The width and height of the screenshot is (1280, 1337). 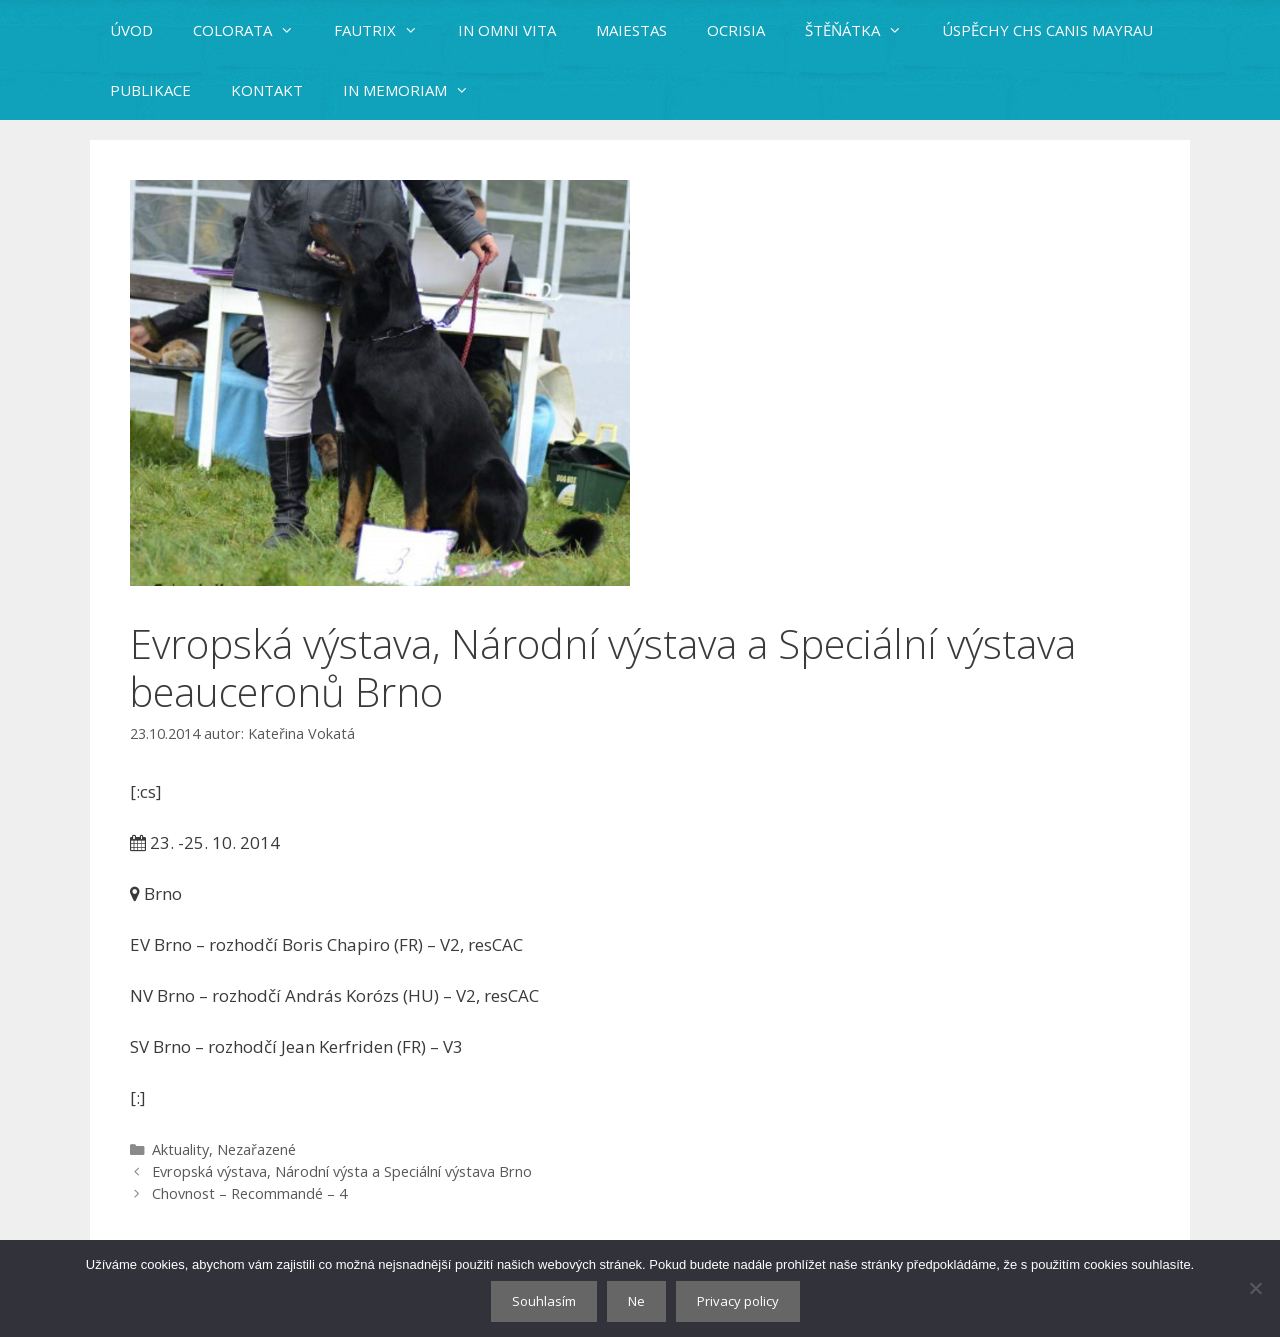 I want to click on Privacy policy, so click(x=738, y=1301).